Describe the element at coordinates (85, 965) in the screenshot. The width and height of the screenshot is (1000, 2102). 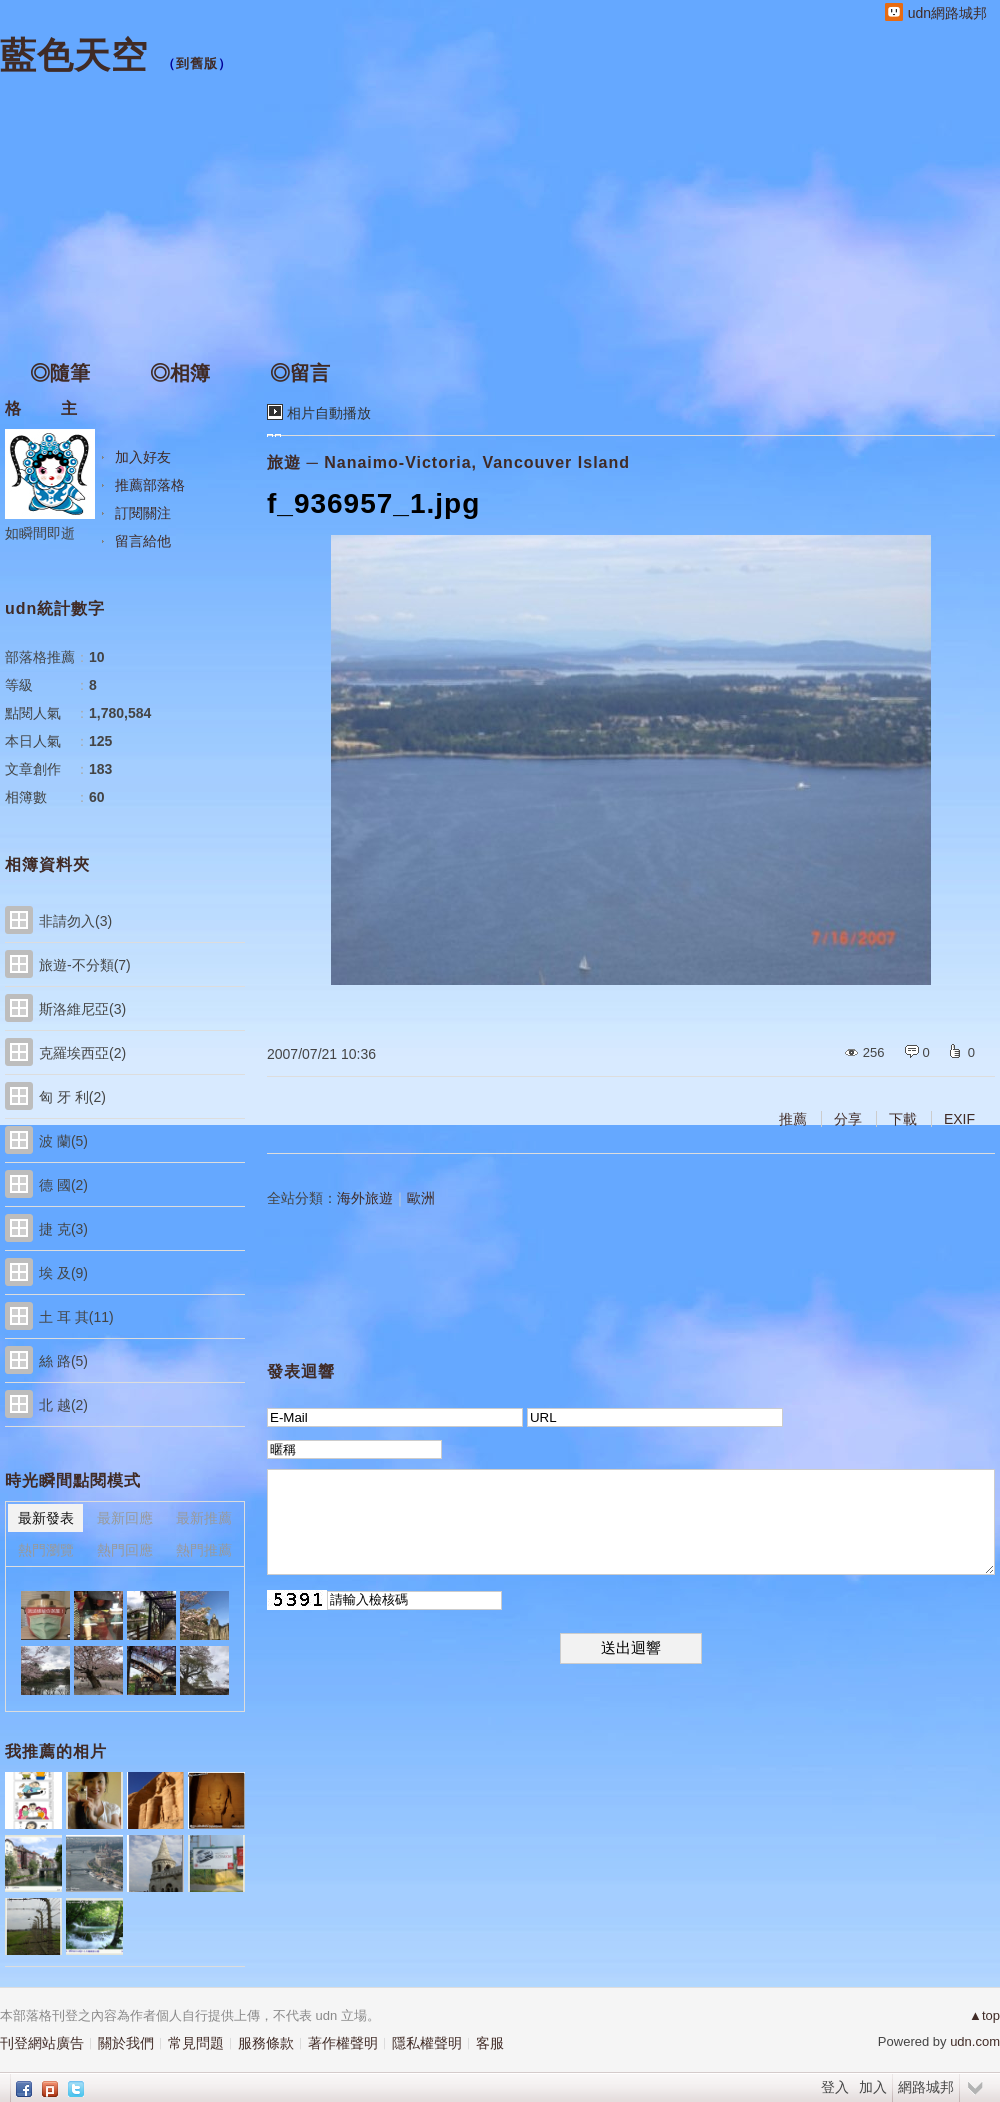
I see `旅遊-不分類(7)` at that location.